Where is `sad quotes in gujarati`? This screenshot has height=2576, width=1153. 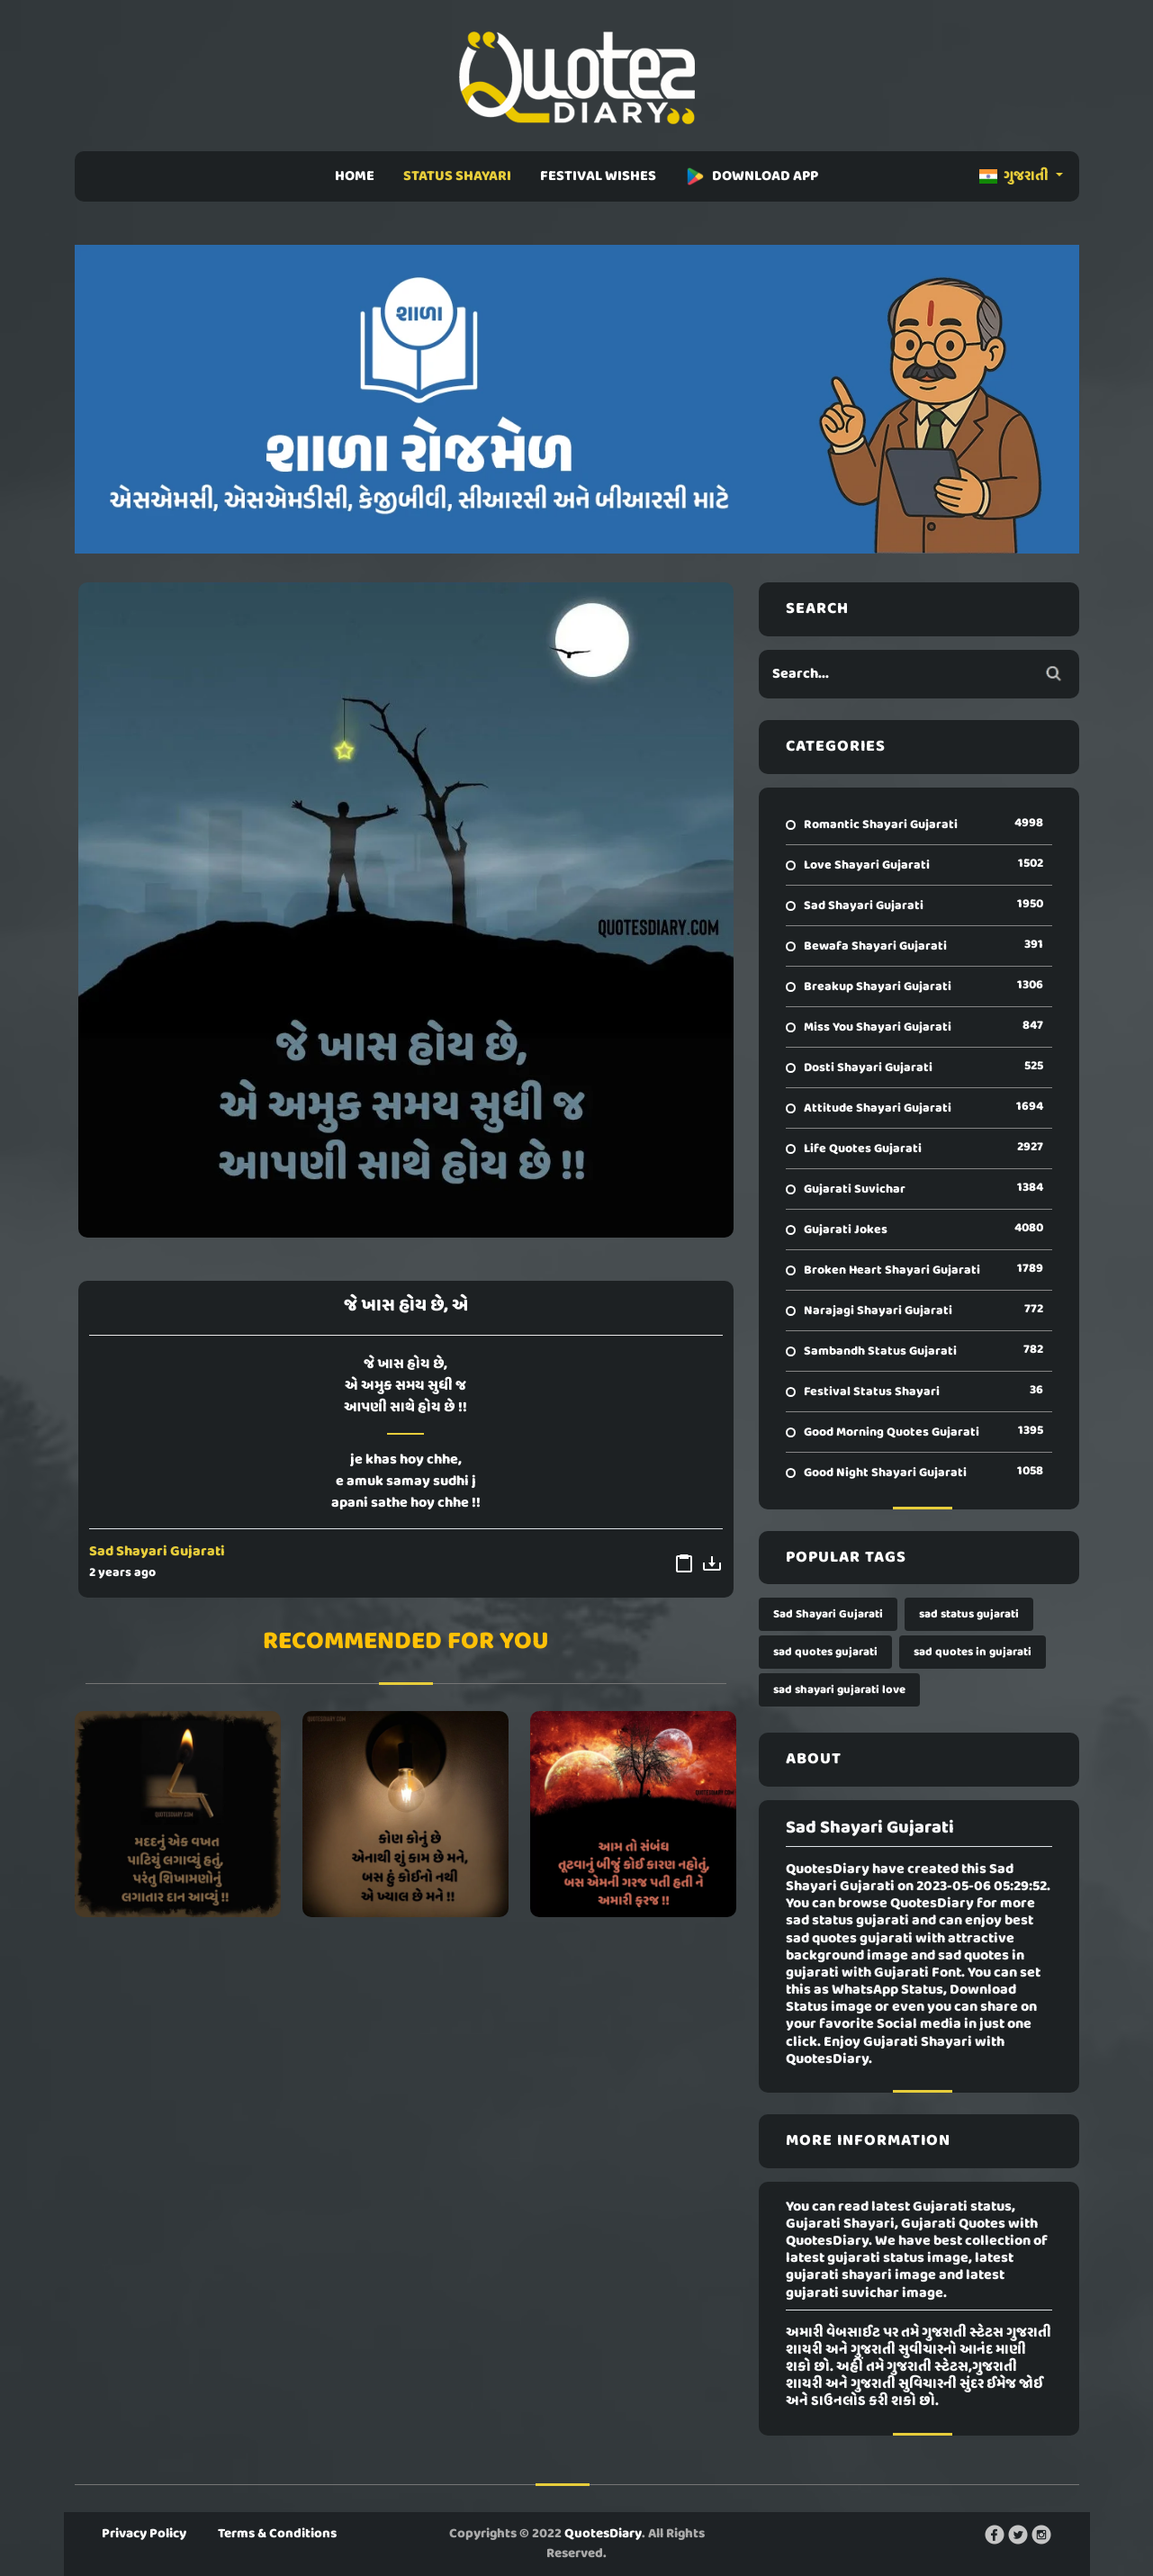 sad quotes in gujarati is located at coordinates (972, 1652).